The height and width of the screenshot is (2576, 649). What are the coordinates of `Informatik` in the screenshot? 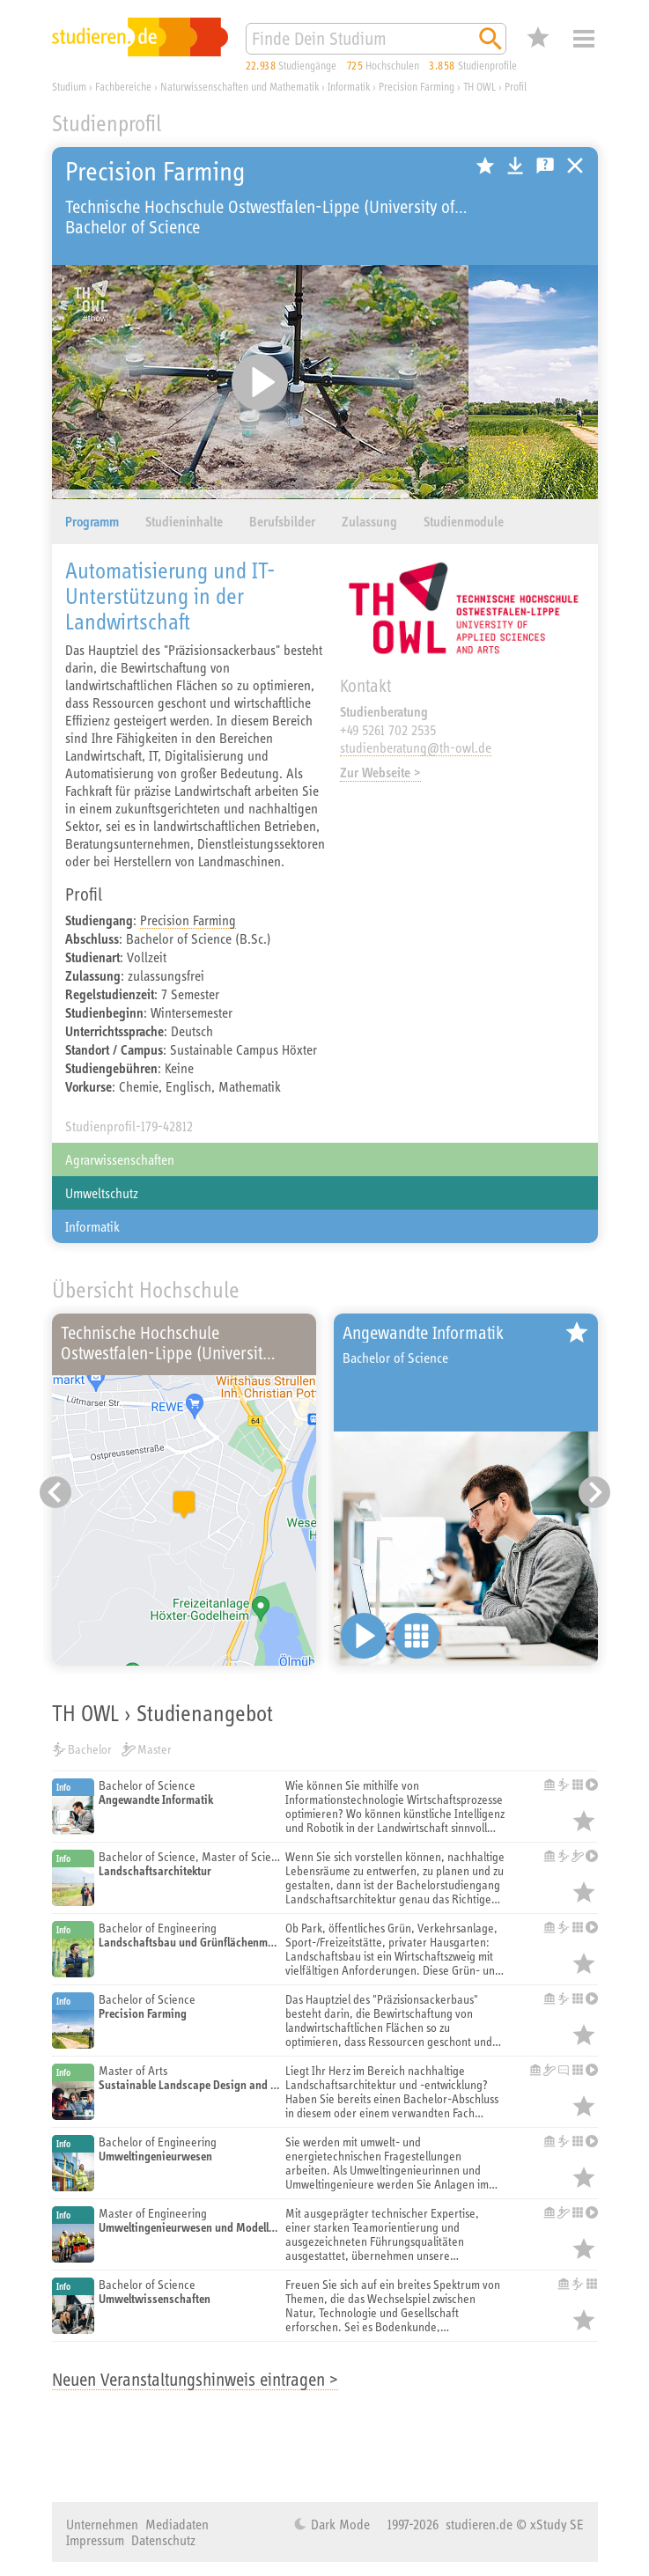 It's located at (92, 1226).